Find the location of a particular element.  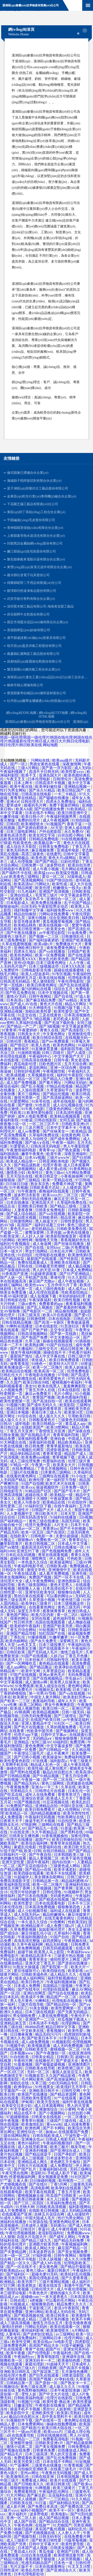

精品成人乱色一区 is located at coordinates (45, 1765).